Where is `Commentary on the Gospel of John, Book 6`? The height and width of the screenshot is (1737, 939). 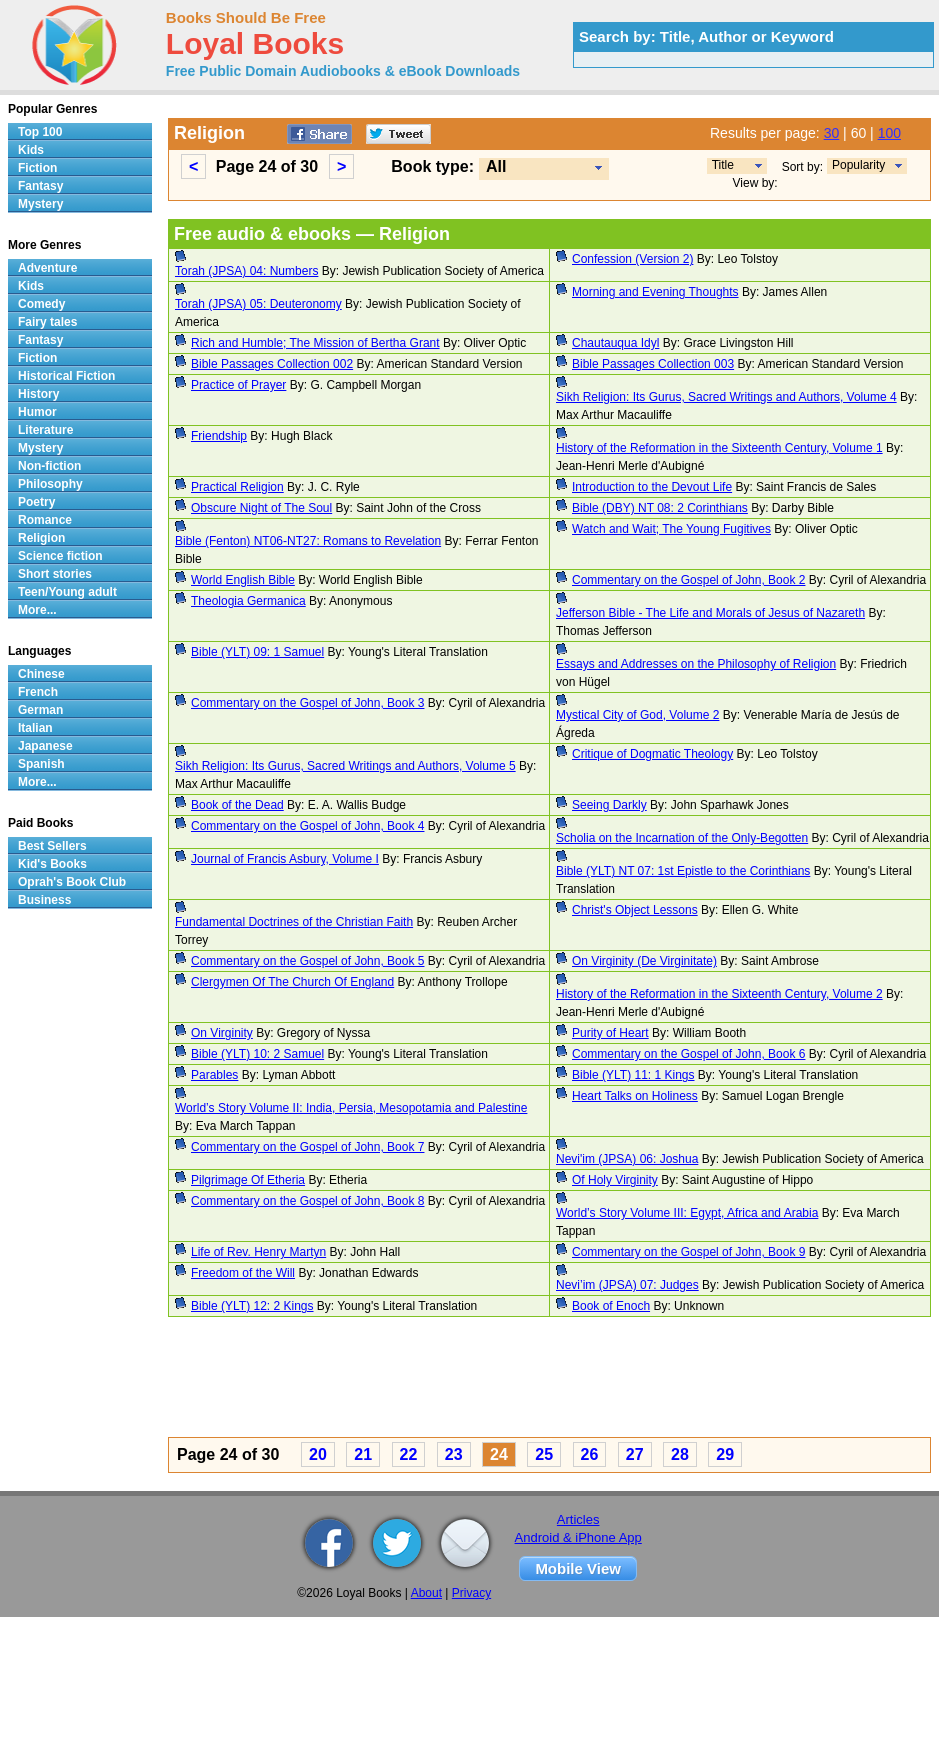
Commentary on the Gospel of John, Book 6 is located at coordinates (688, 1054).